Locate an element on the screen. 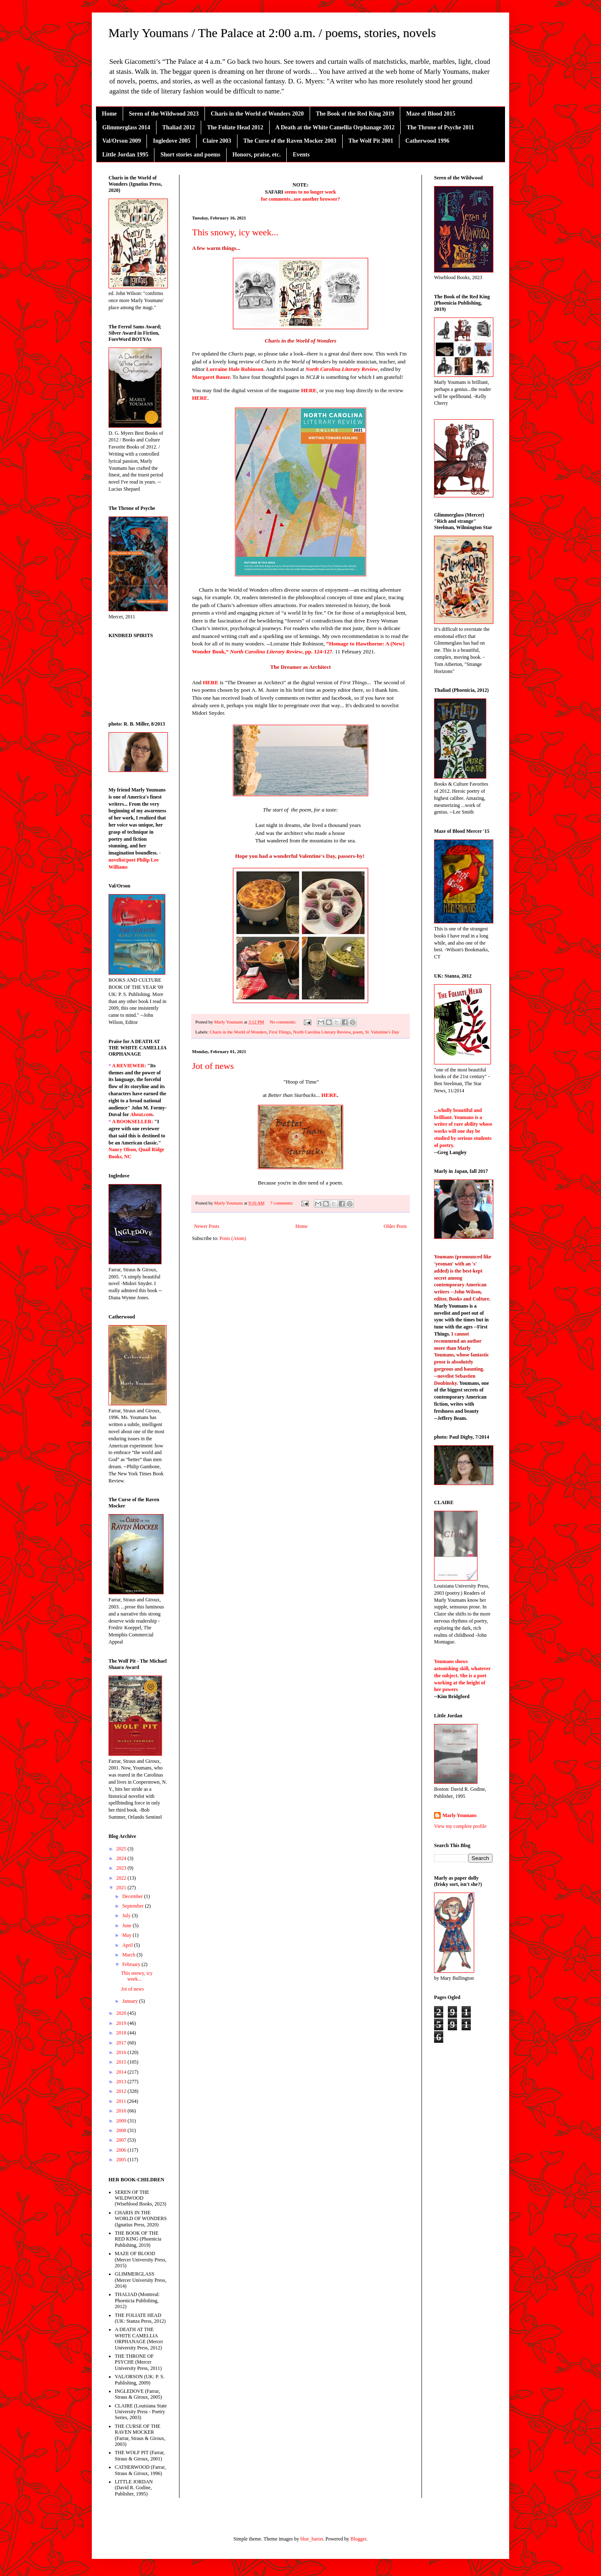  Posts (Atom) is located at coordinates (233, 1238).